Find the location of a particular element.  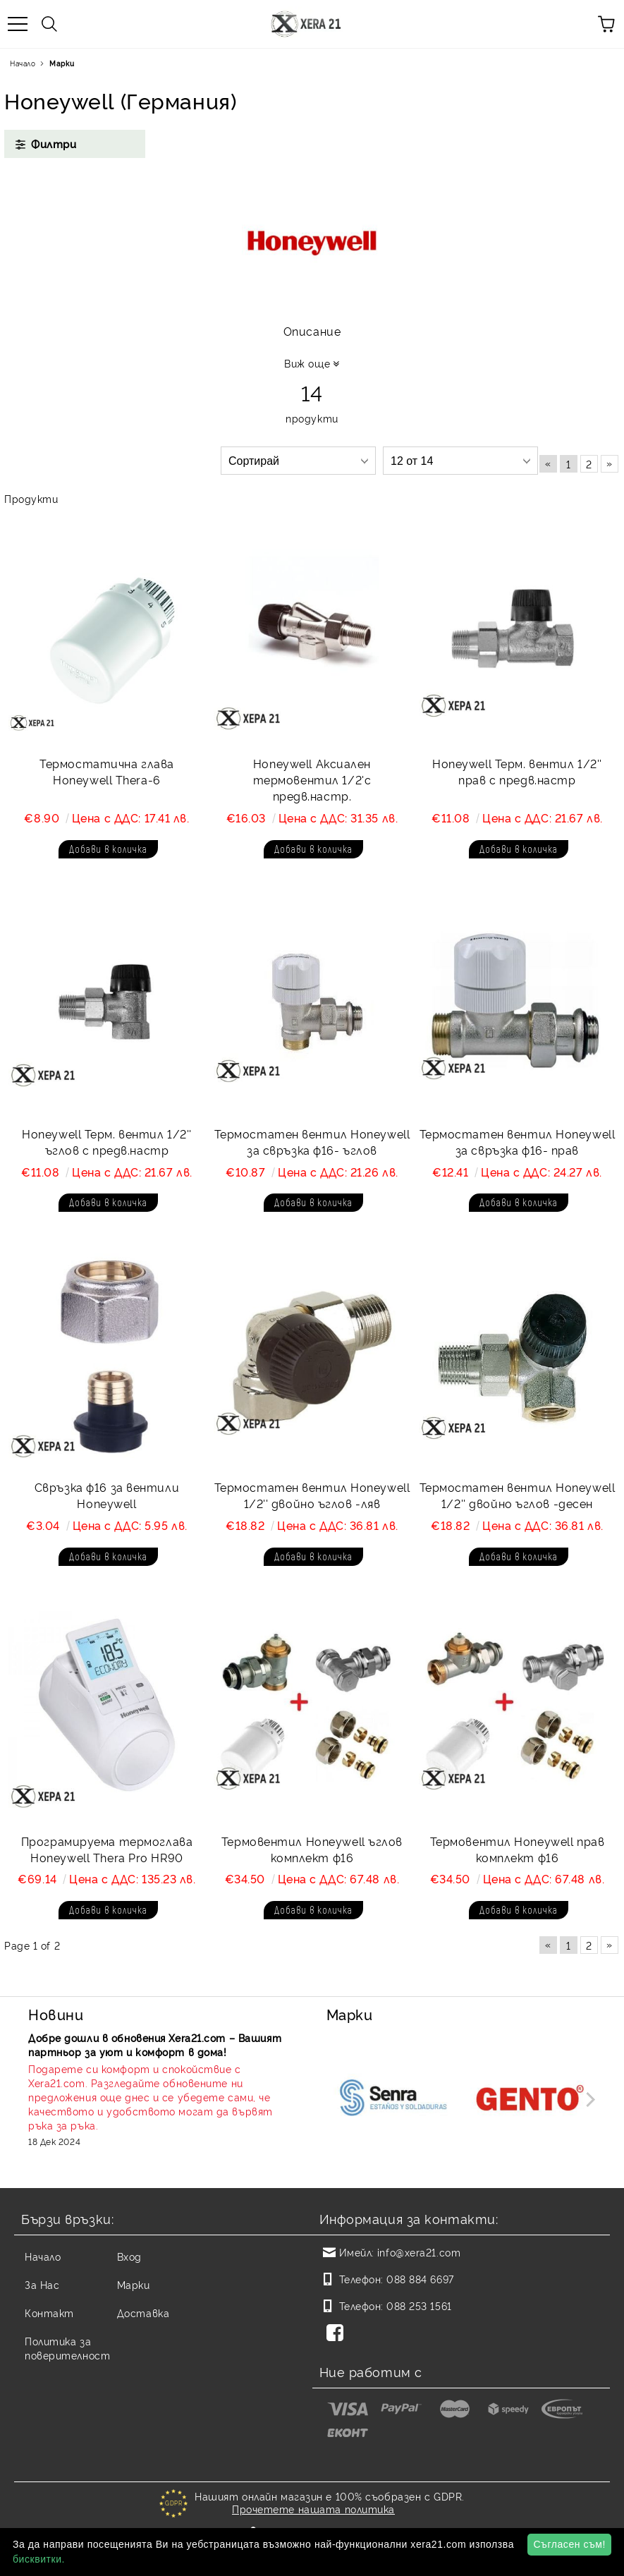

088 253 1561 is located at coordinates (419, 2305).